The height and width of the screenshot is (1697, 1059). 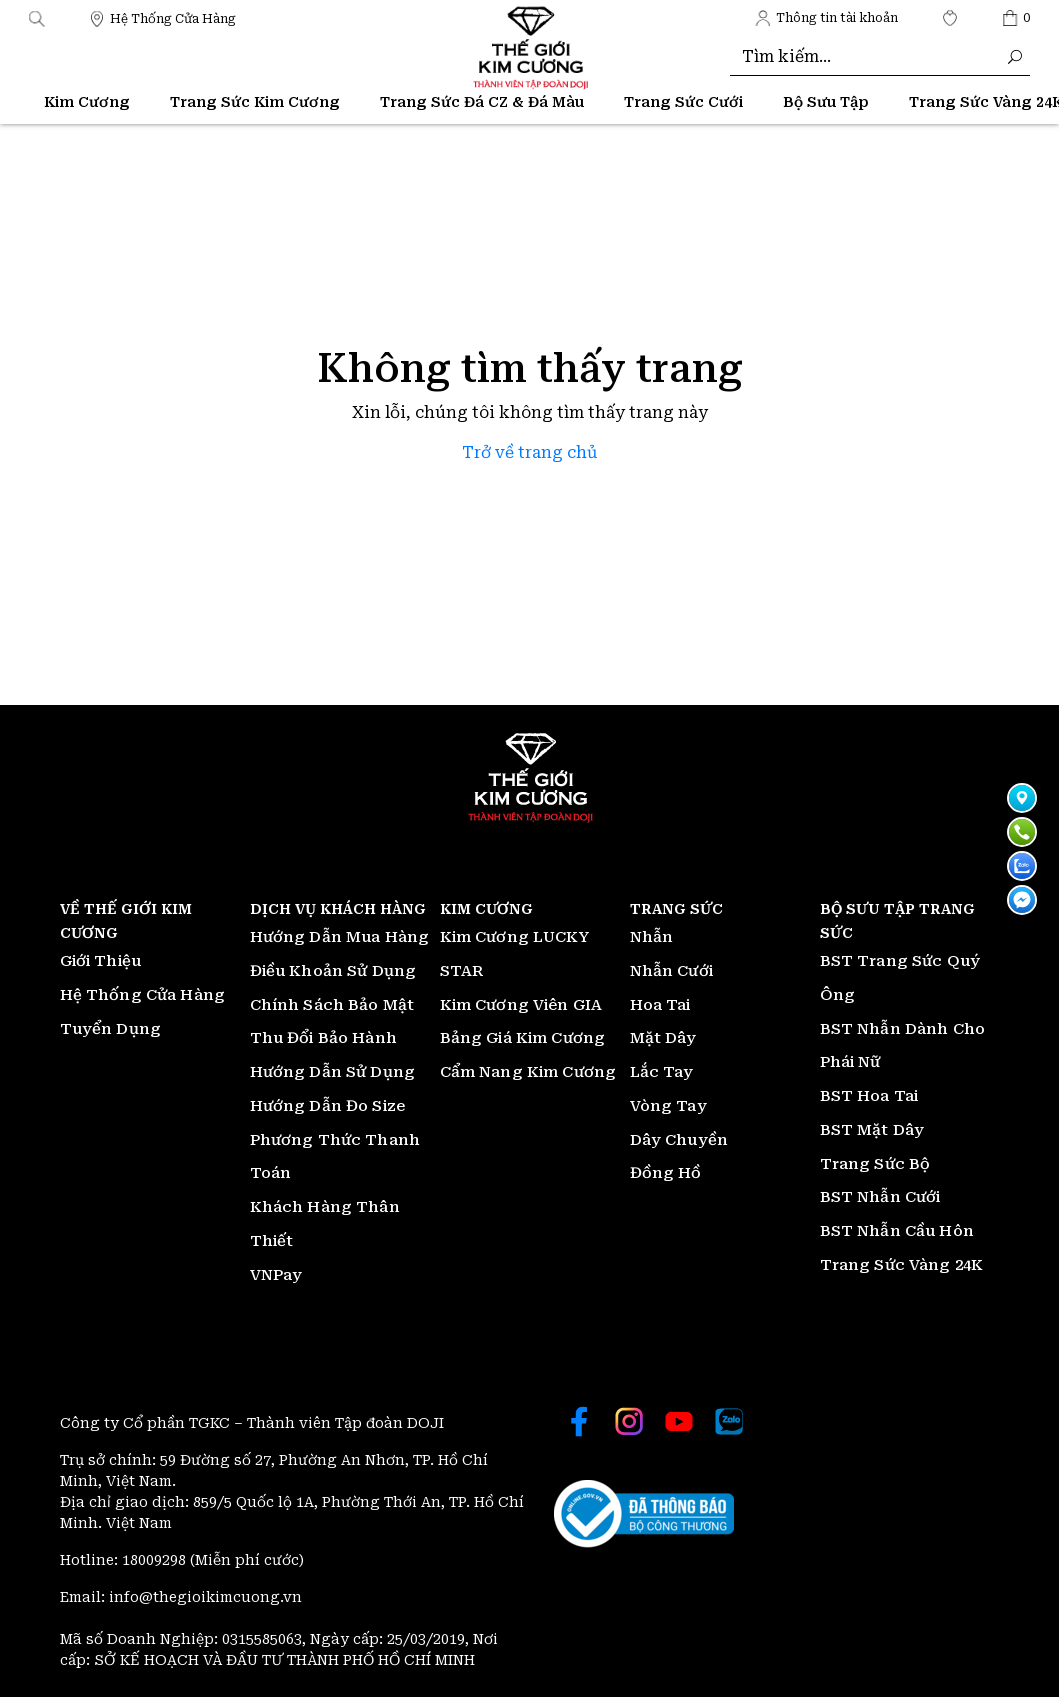 I want to click on Trang Sức Bộ, so click(x=875, y=1164).